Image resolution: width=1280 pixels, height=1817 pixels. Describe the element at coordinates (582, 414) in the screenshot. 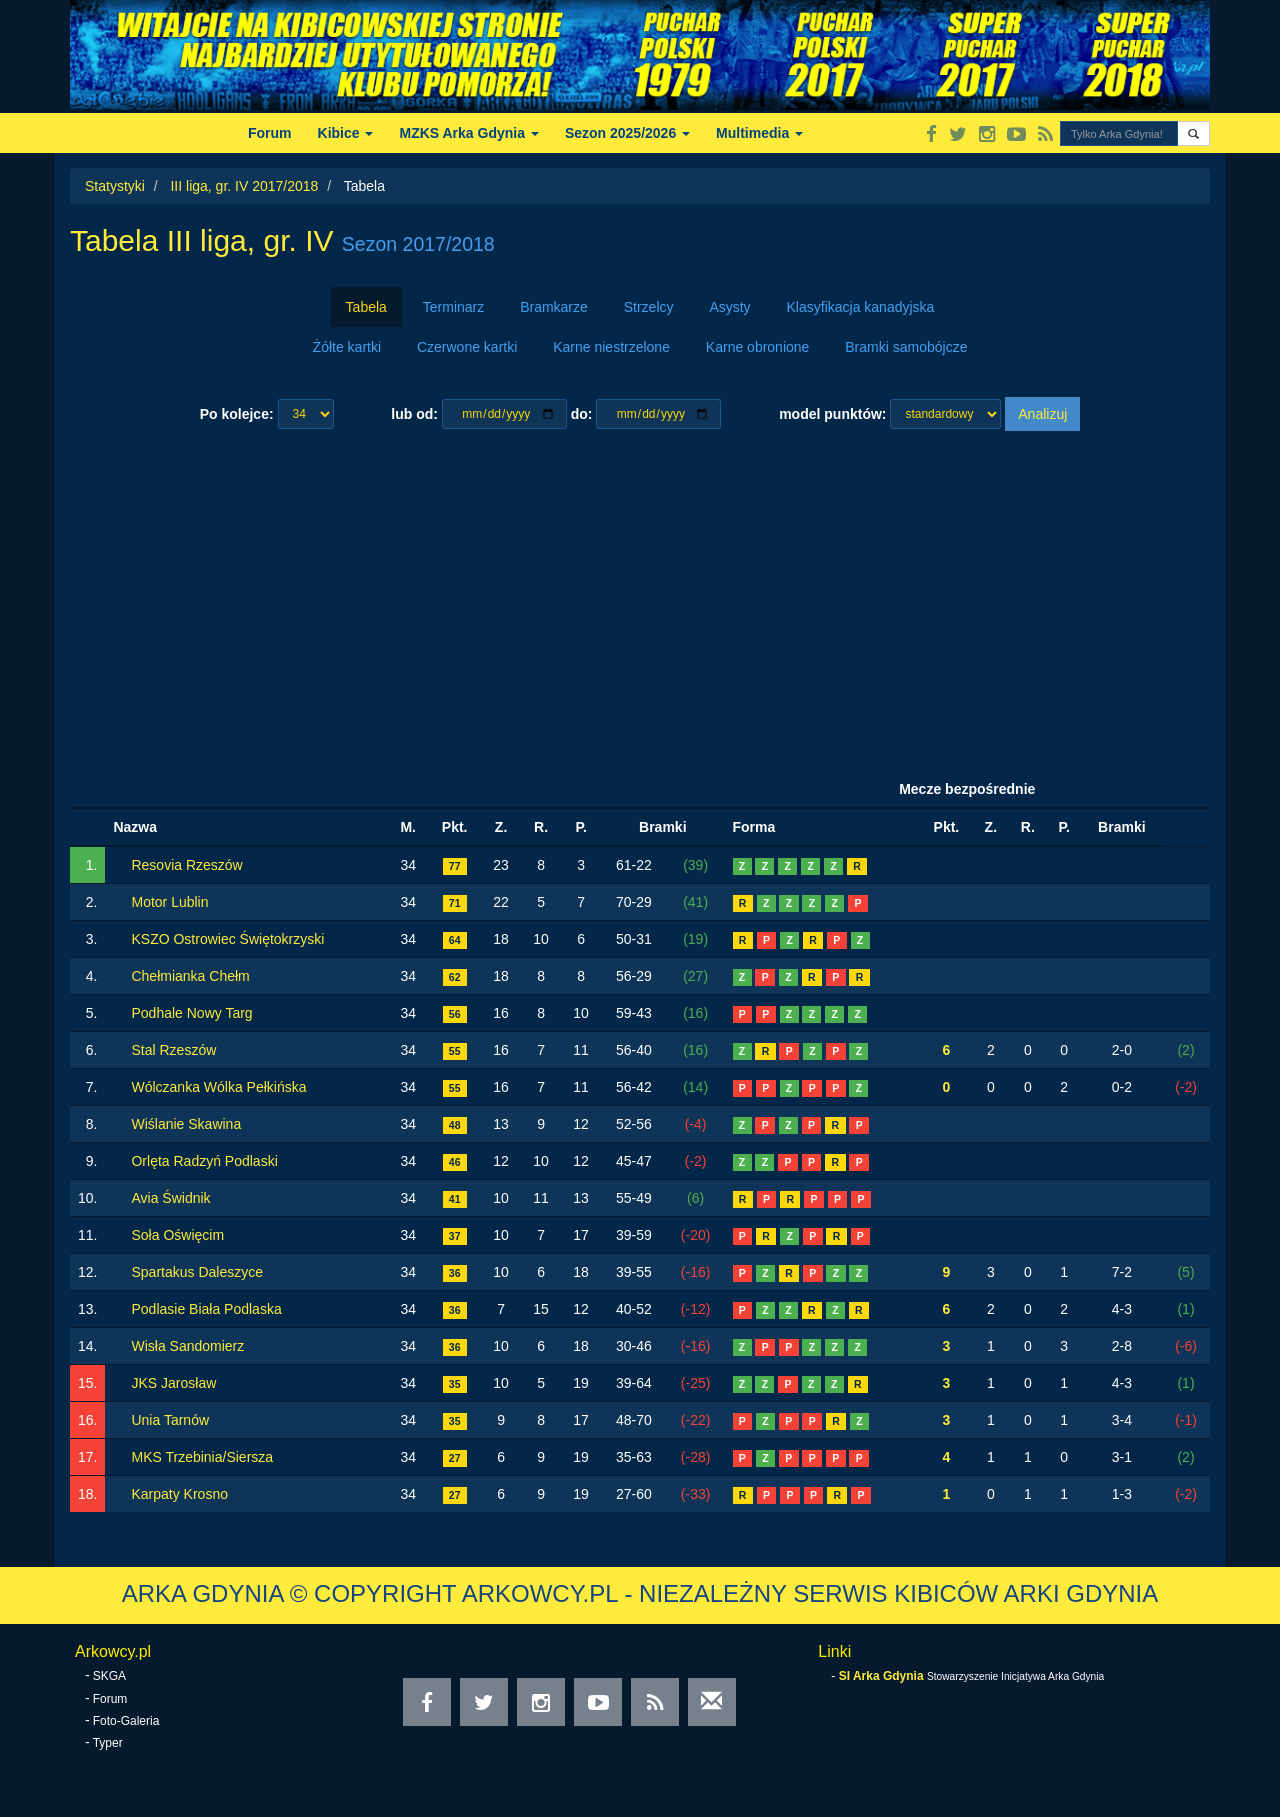

I see `do:` at that location.